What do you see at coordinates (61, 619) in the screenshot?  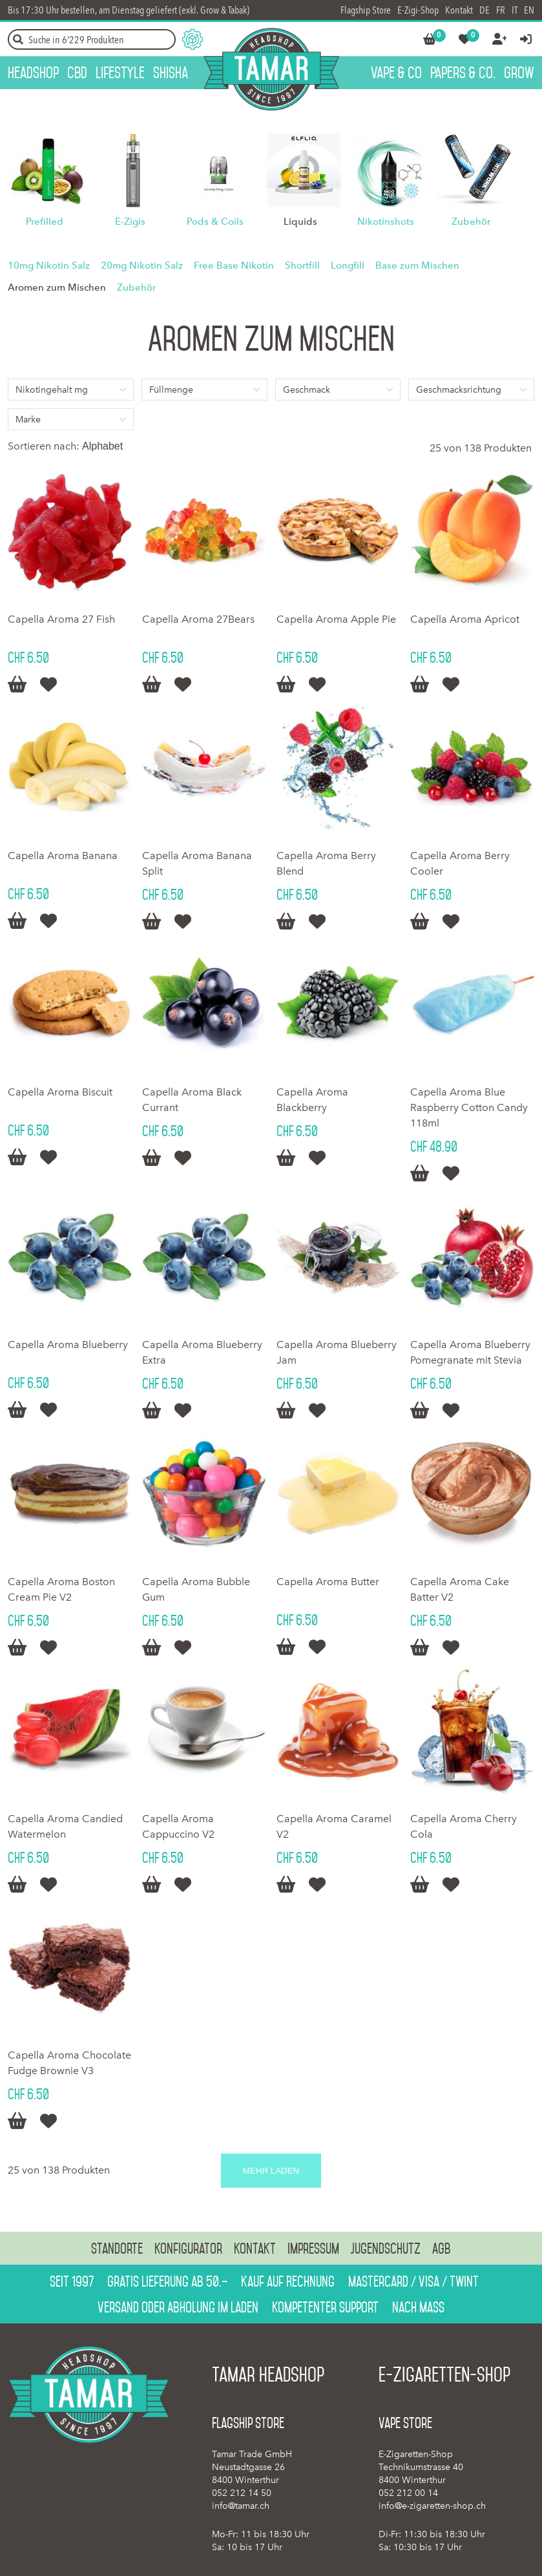 I see `Capella Aroma 27 Fish` at bounding box center [61, 619].